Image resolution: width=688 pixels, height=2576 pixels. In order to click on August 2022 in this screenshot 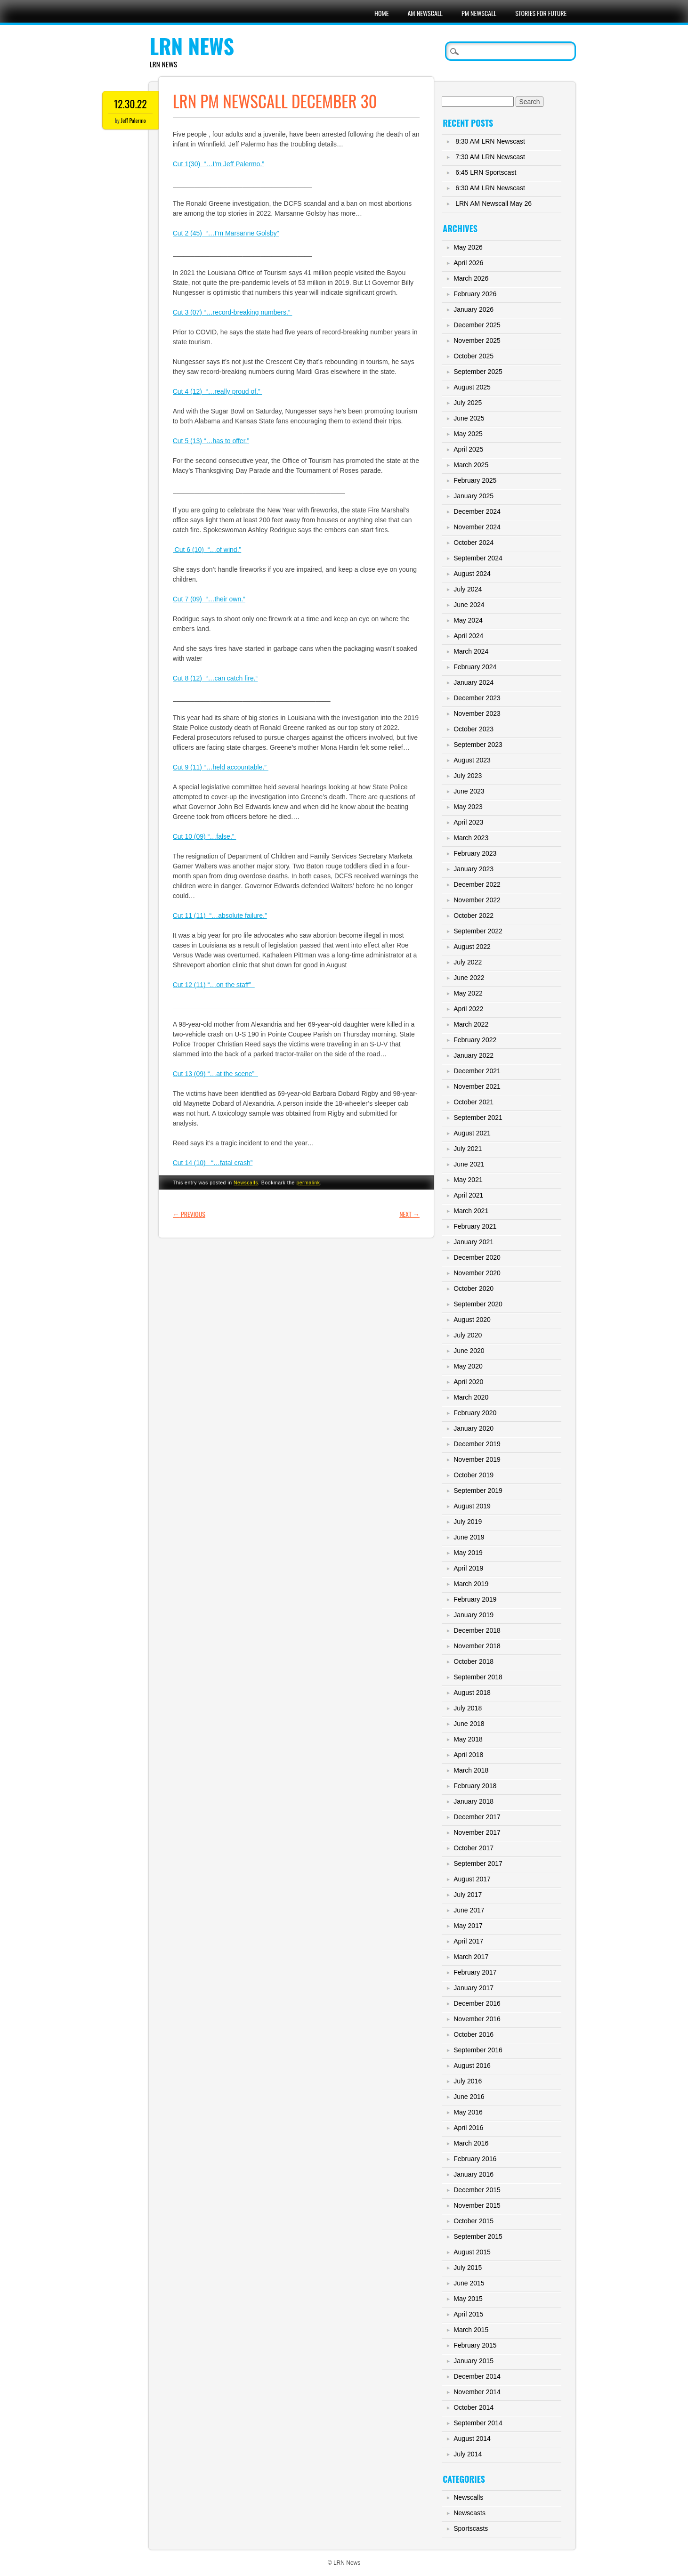, I will do `click(472, 946)`.